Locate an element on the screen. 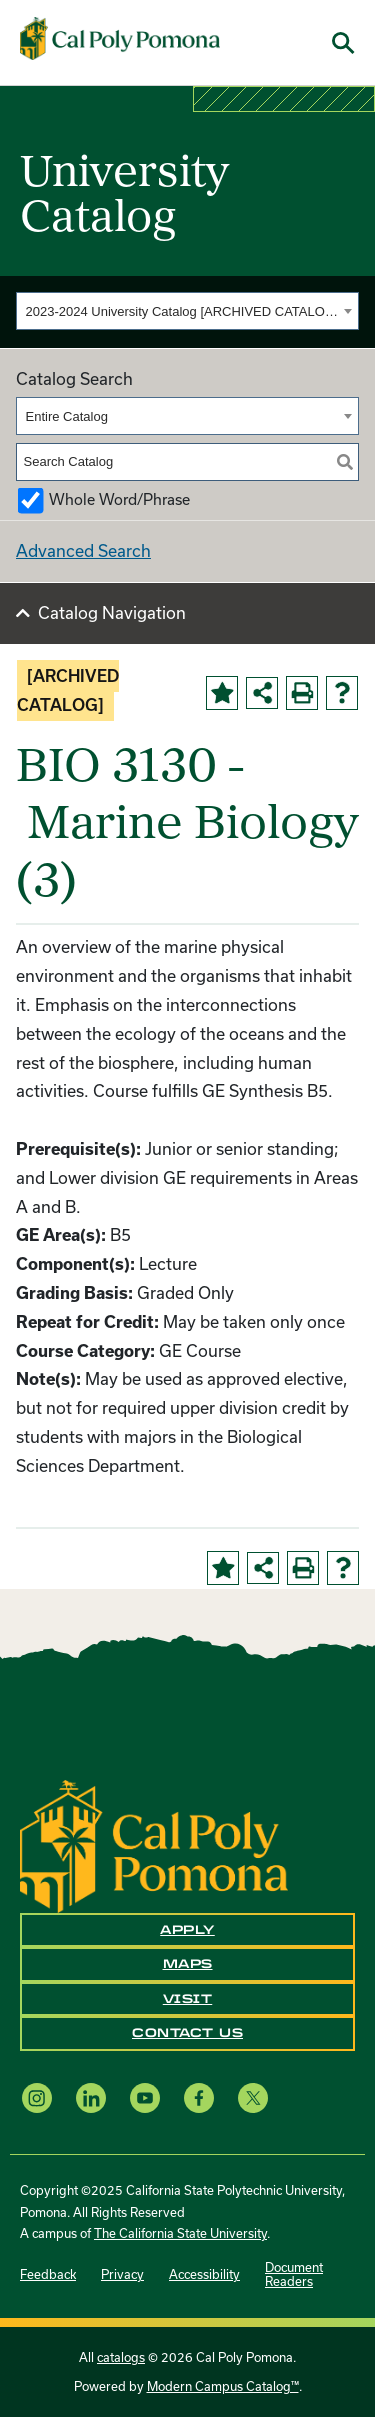 This screenshot has height=2417, width=375. [Print-Friendly Page (opens a new window)] is located at coordinates (302, 693).